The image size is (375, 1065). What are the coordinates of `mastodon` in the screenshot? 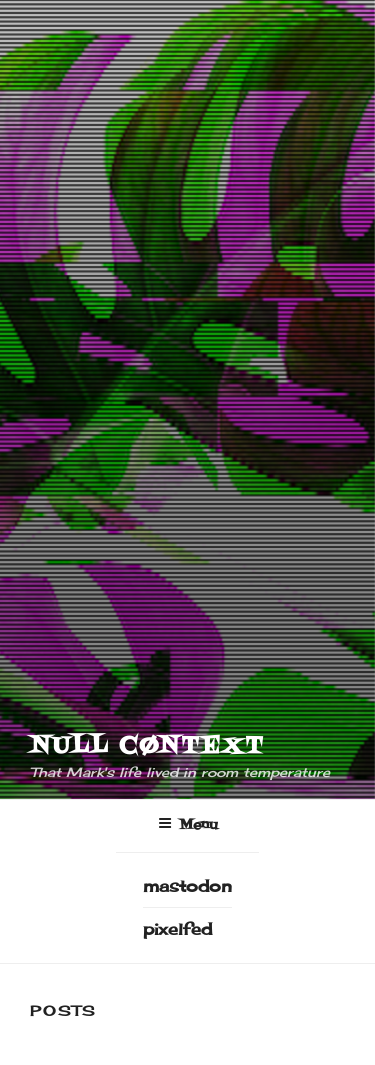 It's located at (187, 886).